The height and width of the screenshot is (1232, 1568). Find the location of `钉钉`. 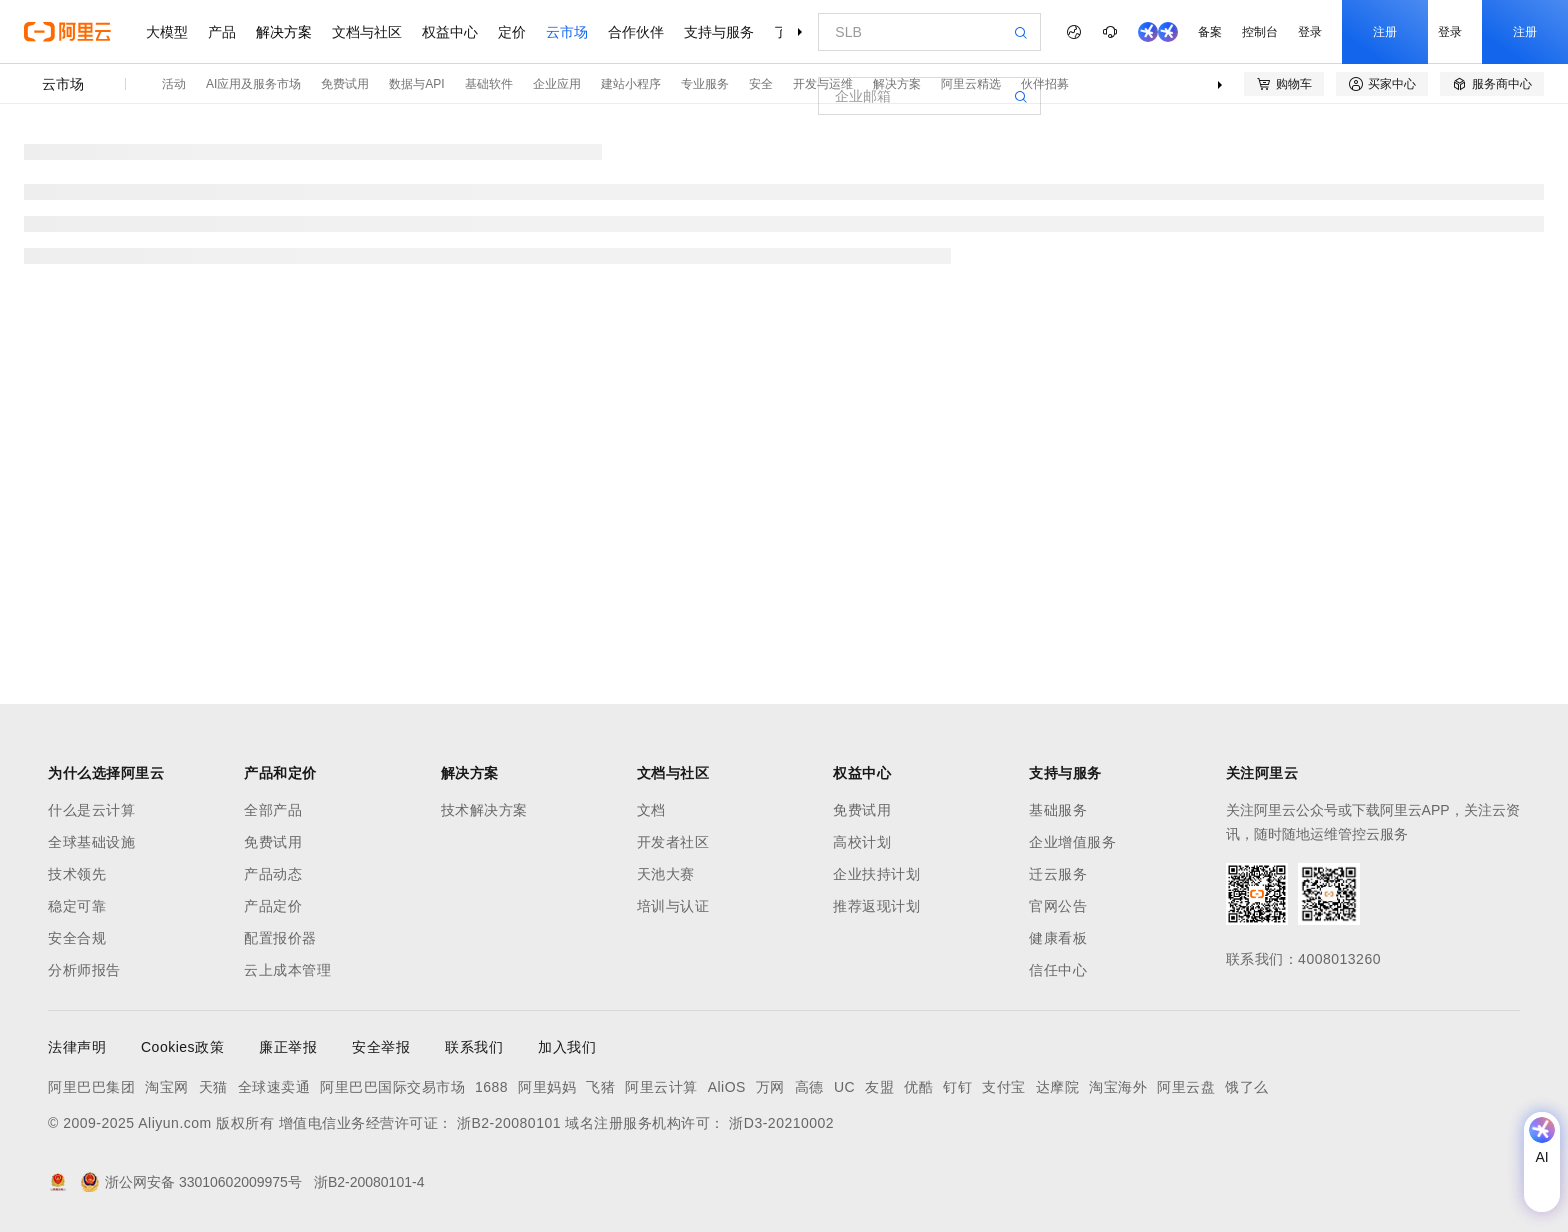

钉钉 is located at coordinates (957, 1087).